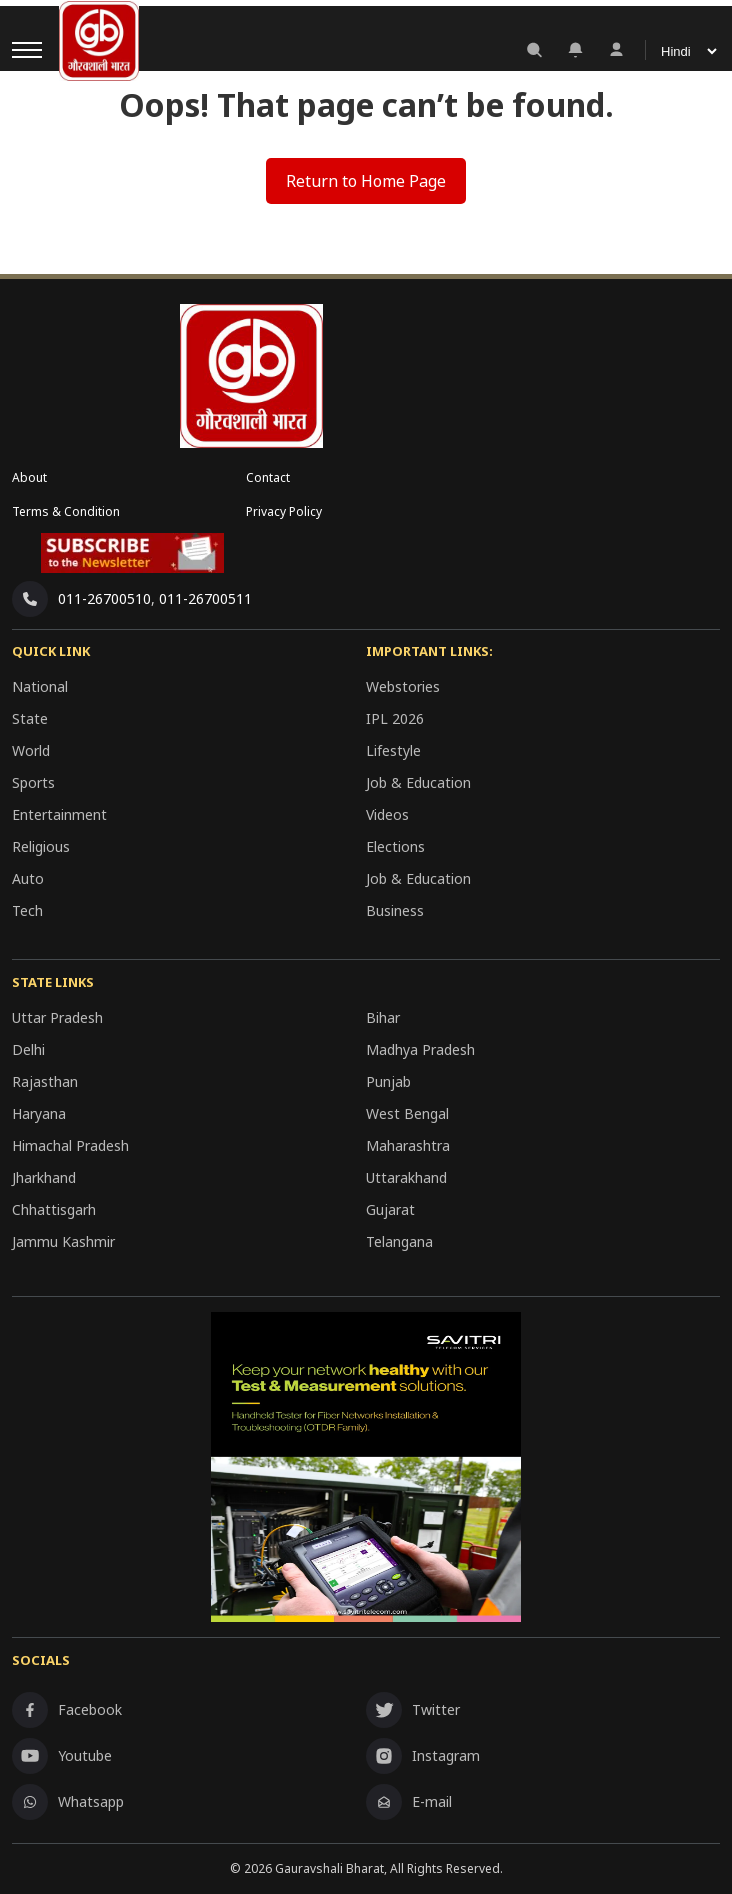 Image resolution: width=732 pixels, height=1894 pixels. What do you see at coordinates (28, 1049) in the screenshot?
I see `Delhi` at bounding box center [28, 1049].